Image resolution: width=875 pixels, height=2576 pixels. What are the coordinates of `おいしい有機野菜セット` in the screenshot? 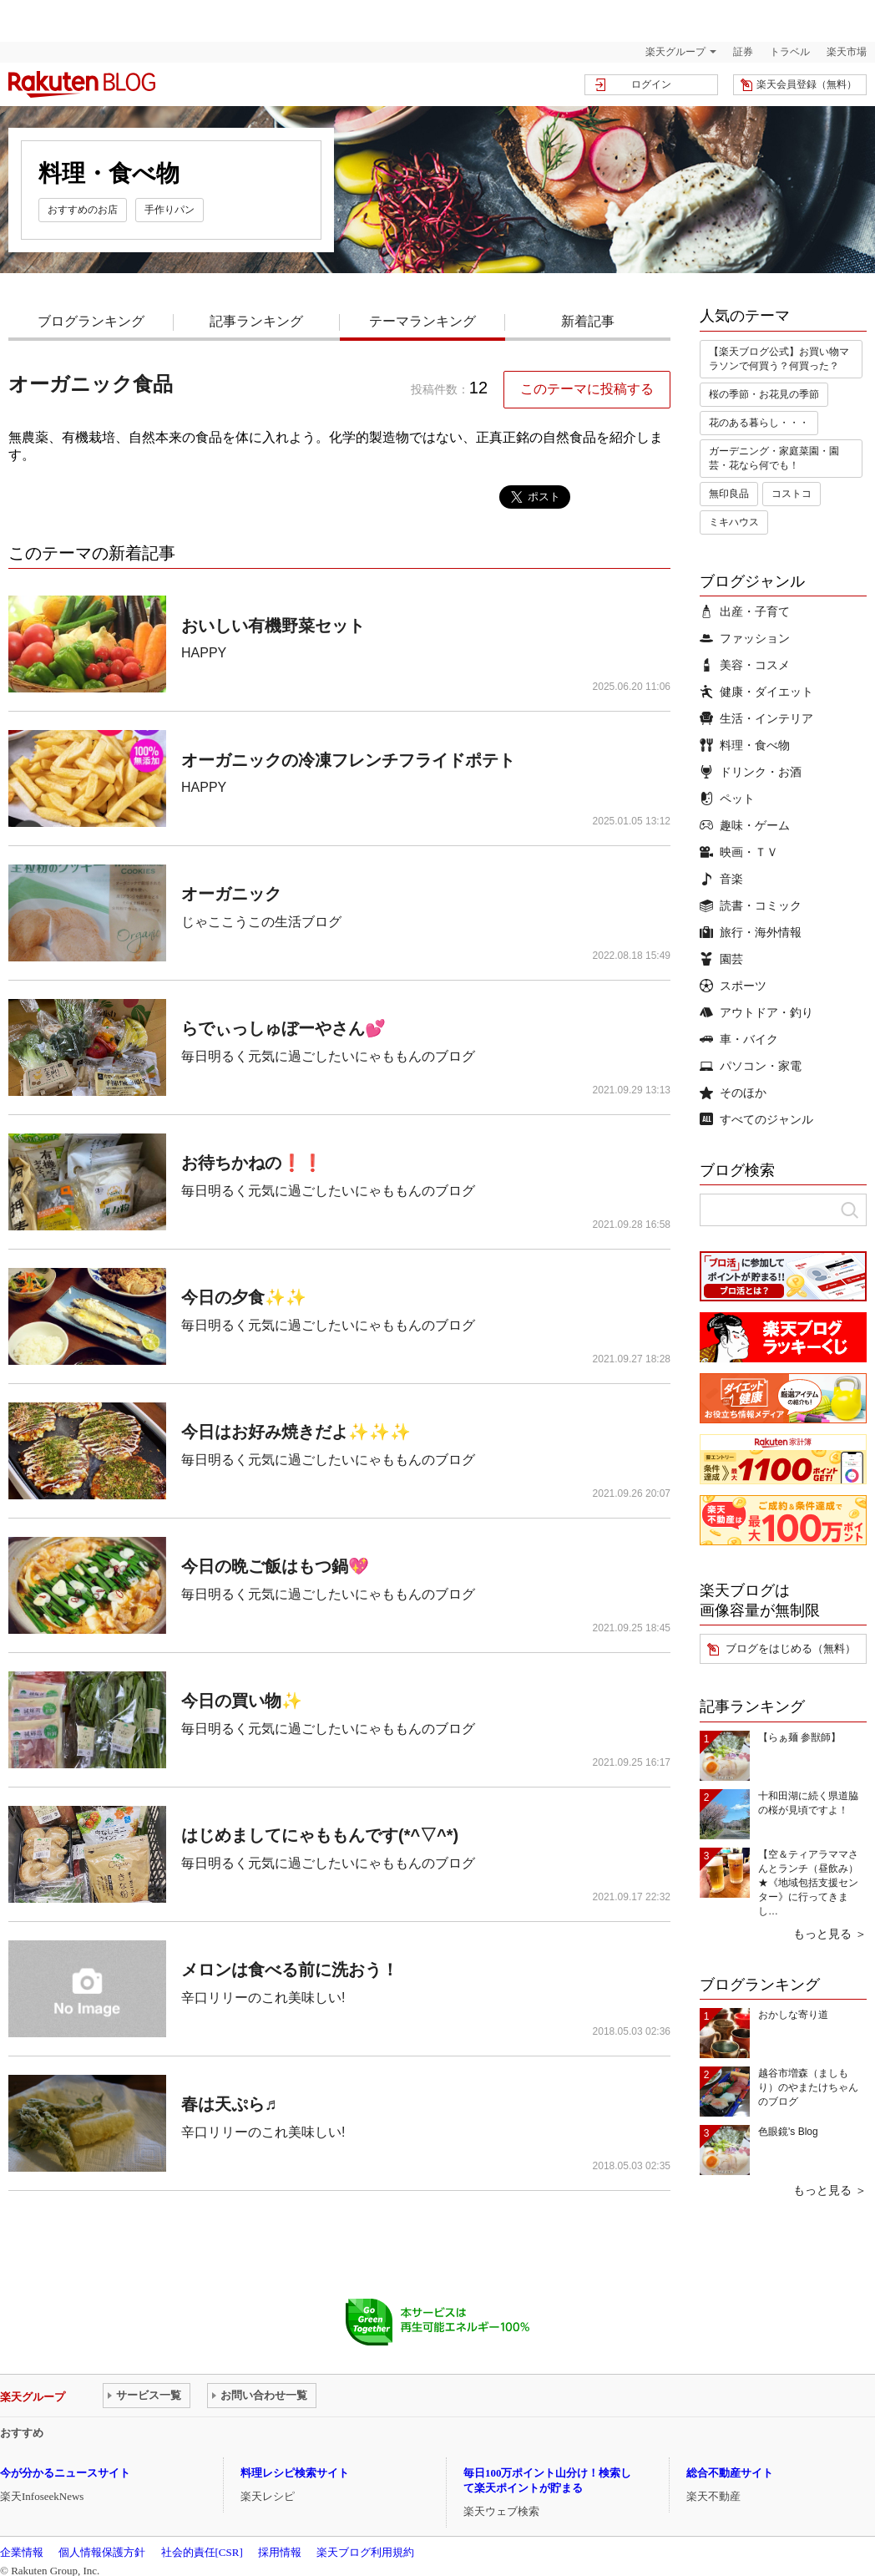 It's located at (273, 625).